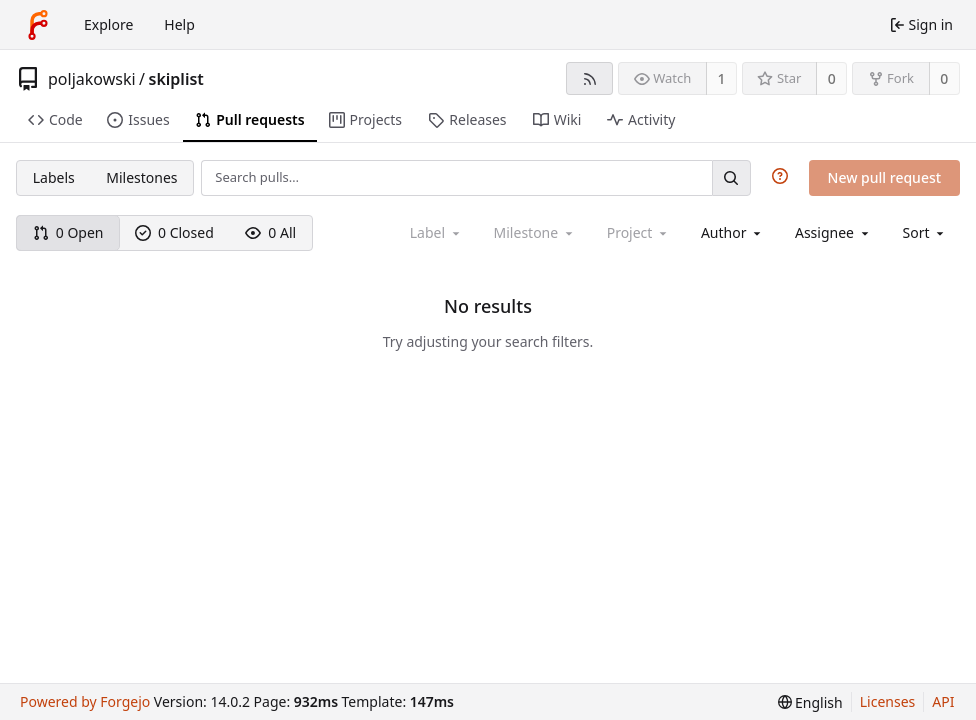 The image size is (976, 720). Describe the element at coordinates (38, 25) in the screenshot. I see `[Home]` at that location.